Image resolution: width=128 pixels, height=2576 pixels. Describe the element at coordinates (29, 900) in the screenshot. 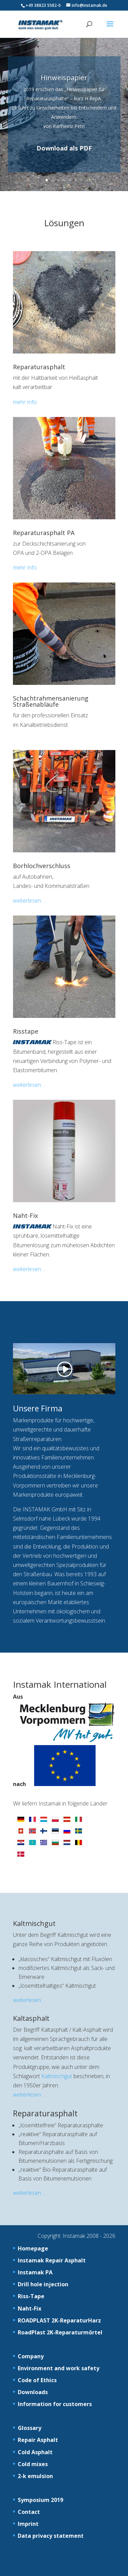

I see `weiterlesen …` at that location.